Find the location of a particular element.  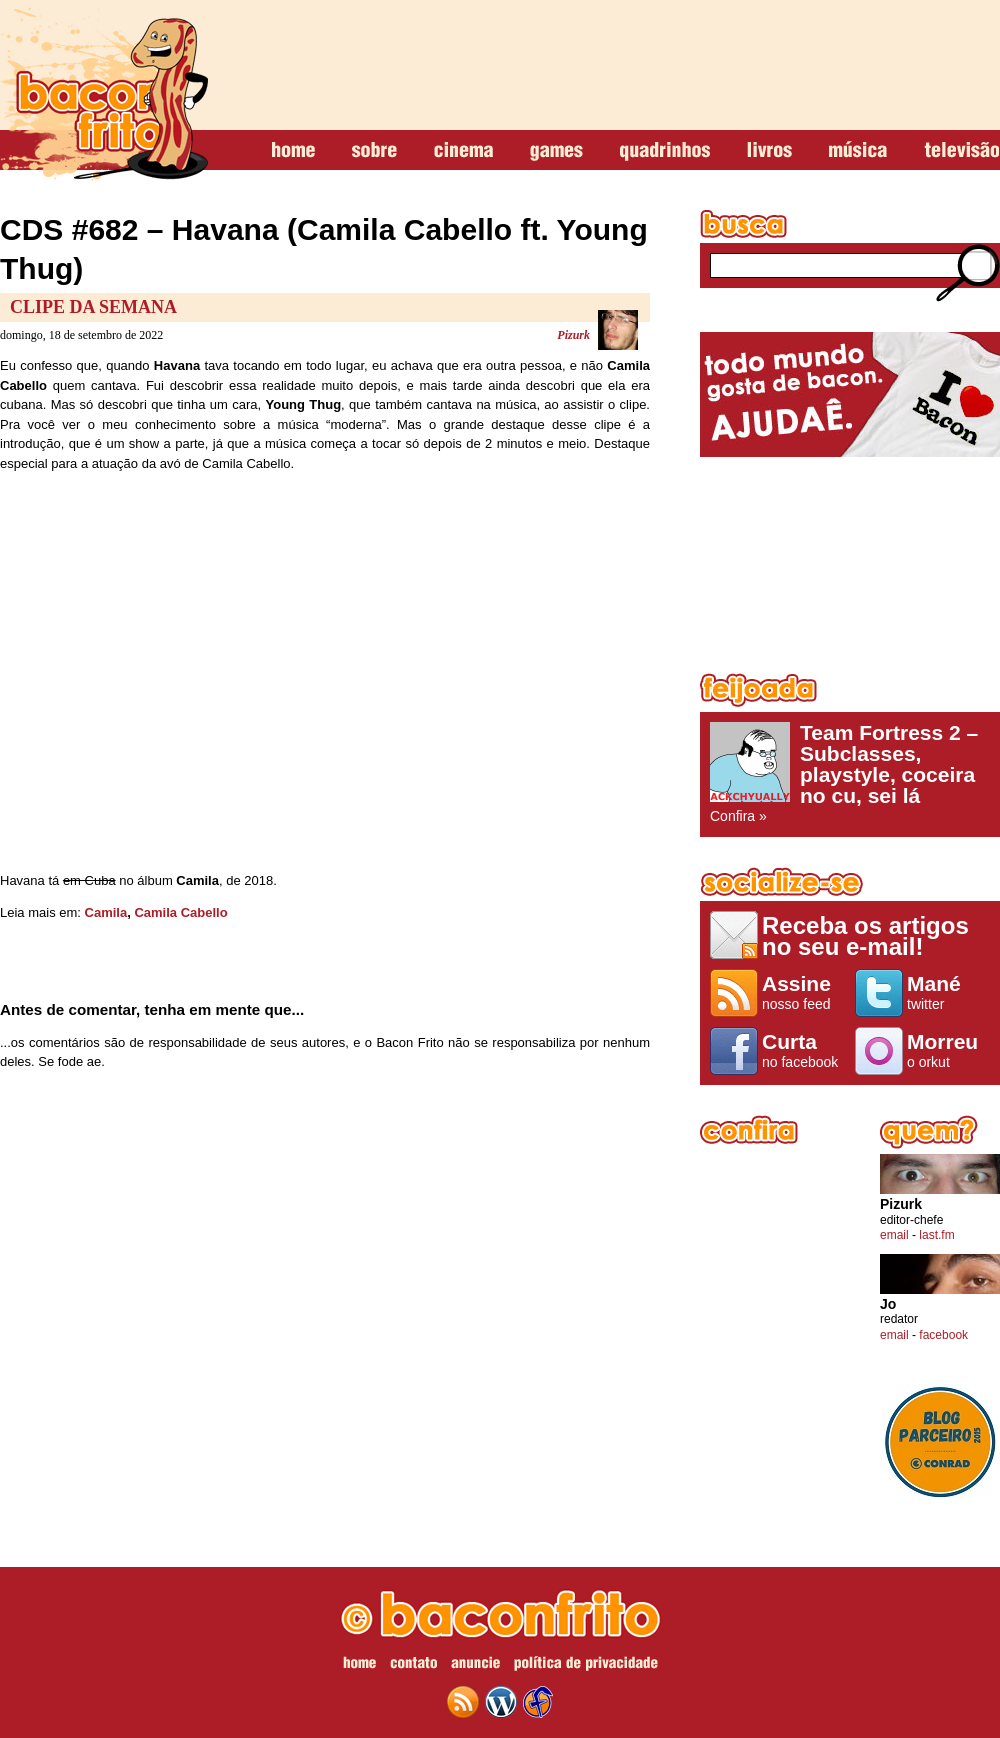

Jo is located at coordinates (888, 1304).